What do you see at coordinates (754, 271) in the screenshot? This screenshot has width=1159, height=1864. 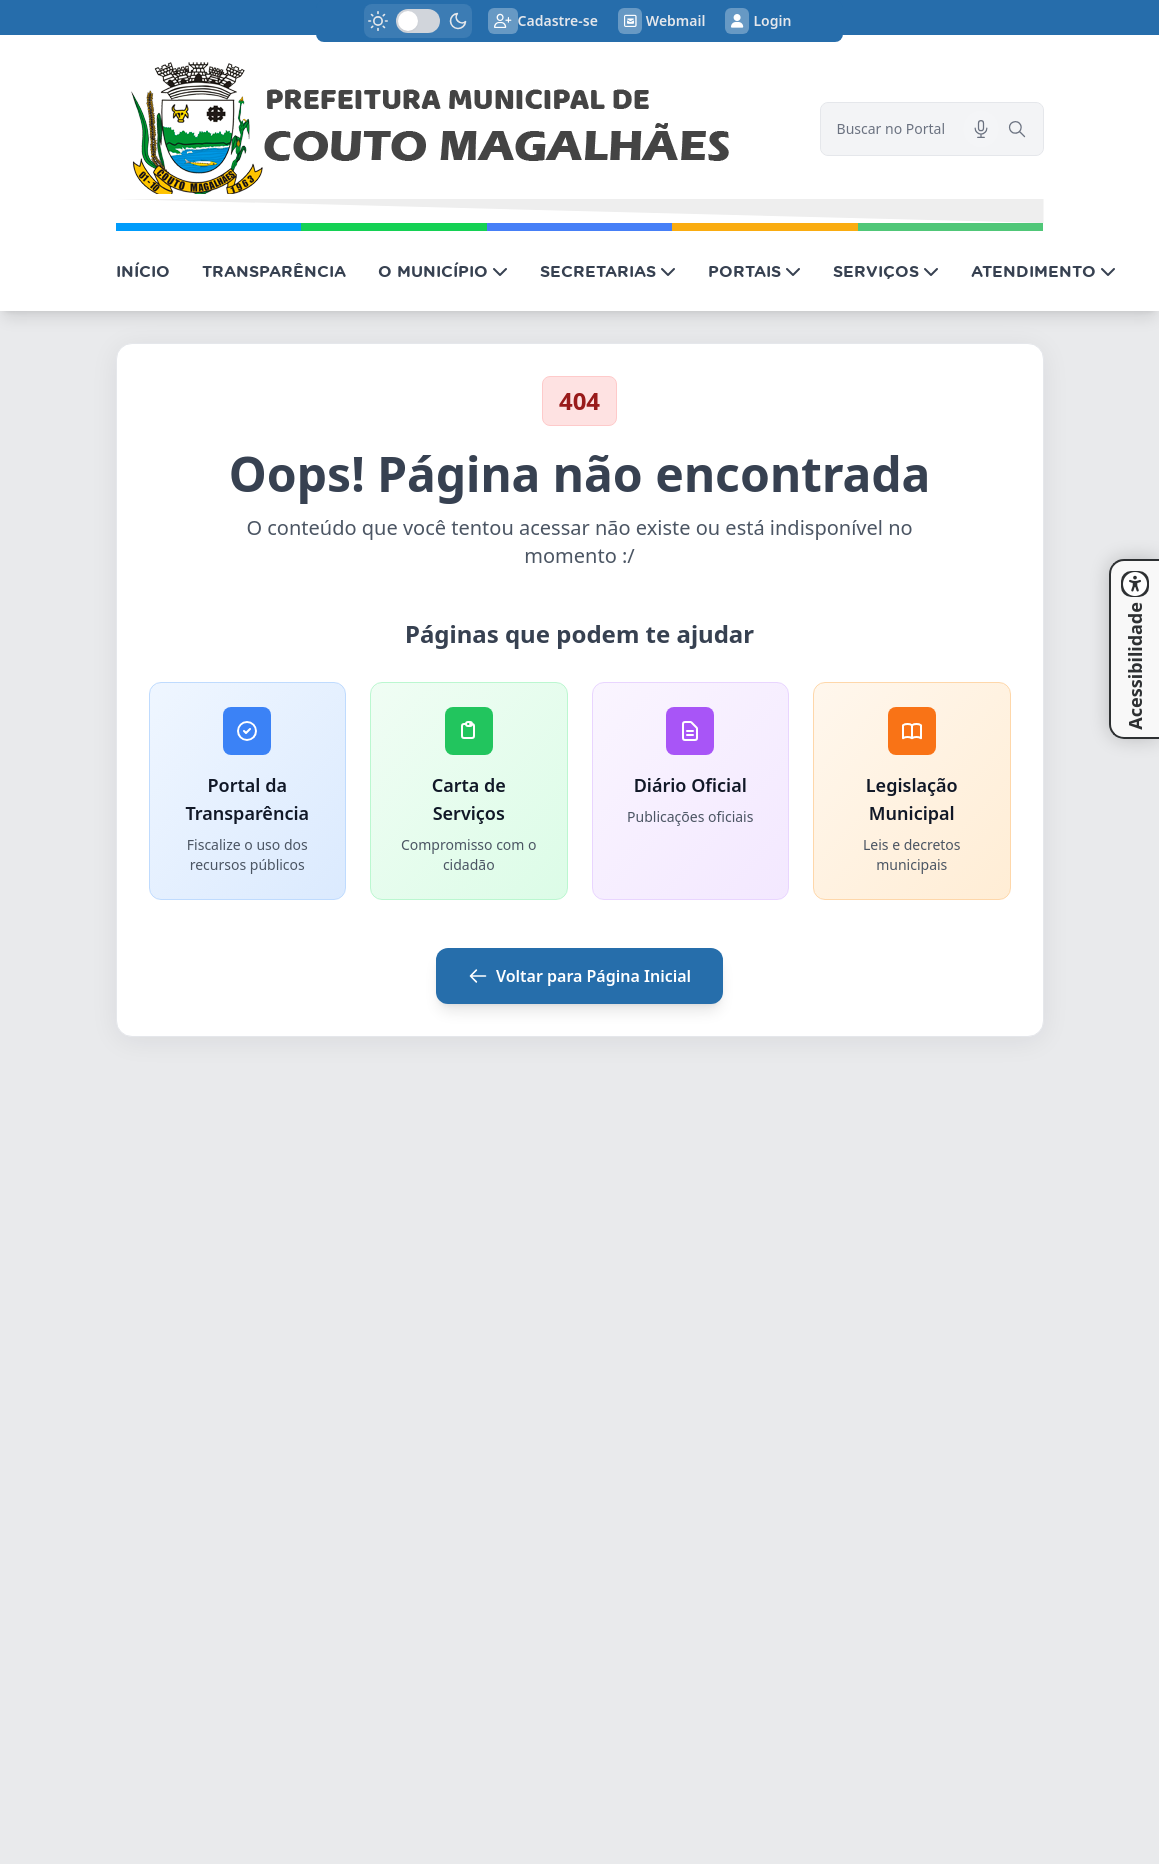 I see `PORTAIS` at bounding box center [754, 271].